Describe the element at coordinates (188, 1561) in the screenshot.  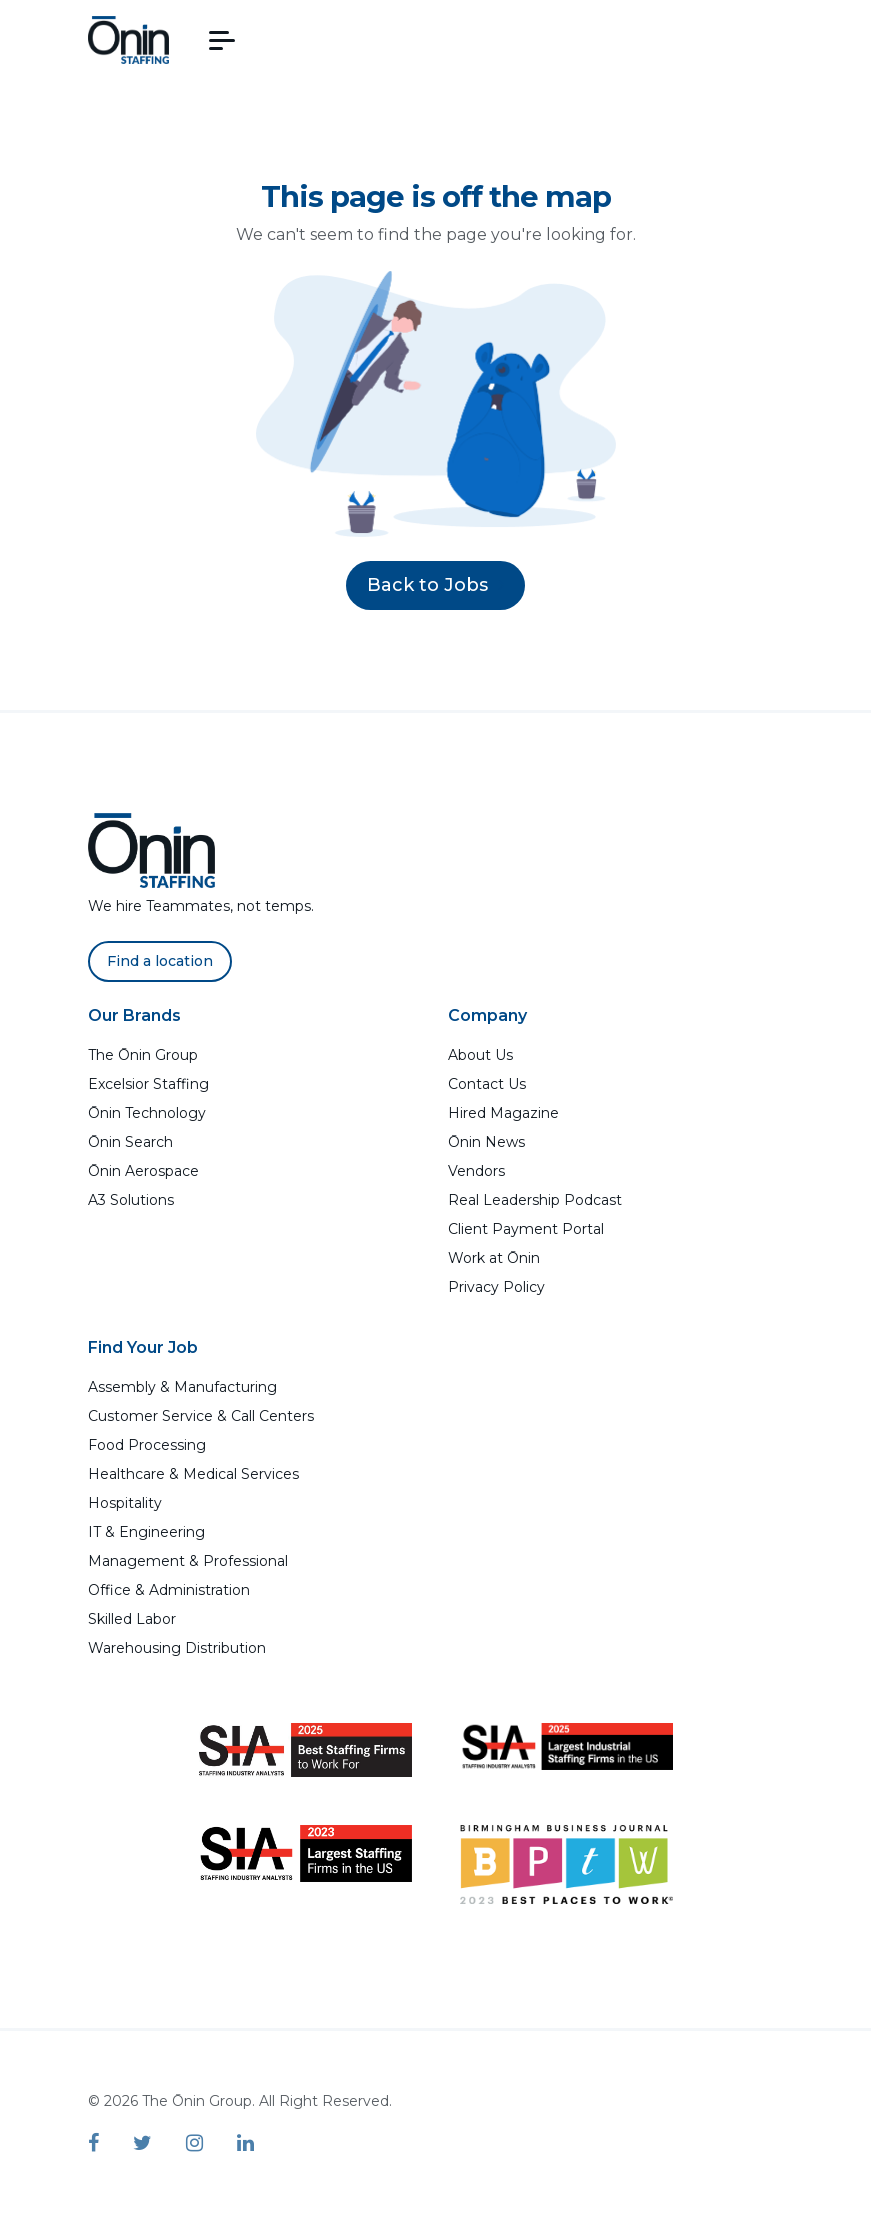
I see `Management & Professional` at that location.